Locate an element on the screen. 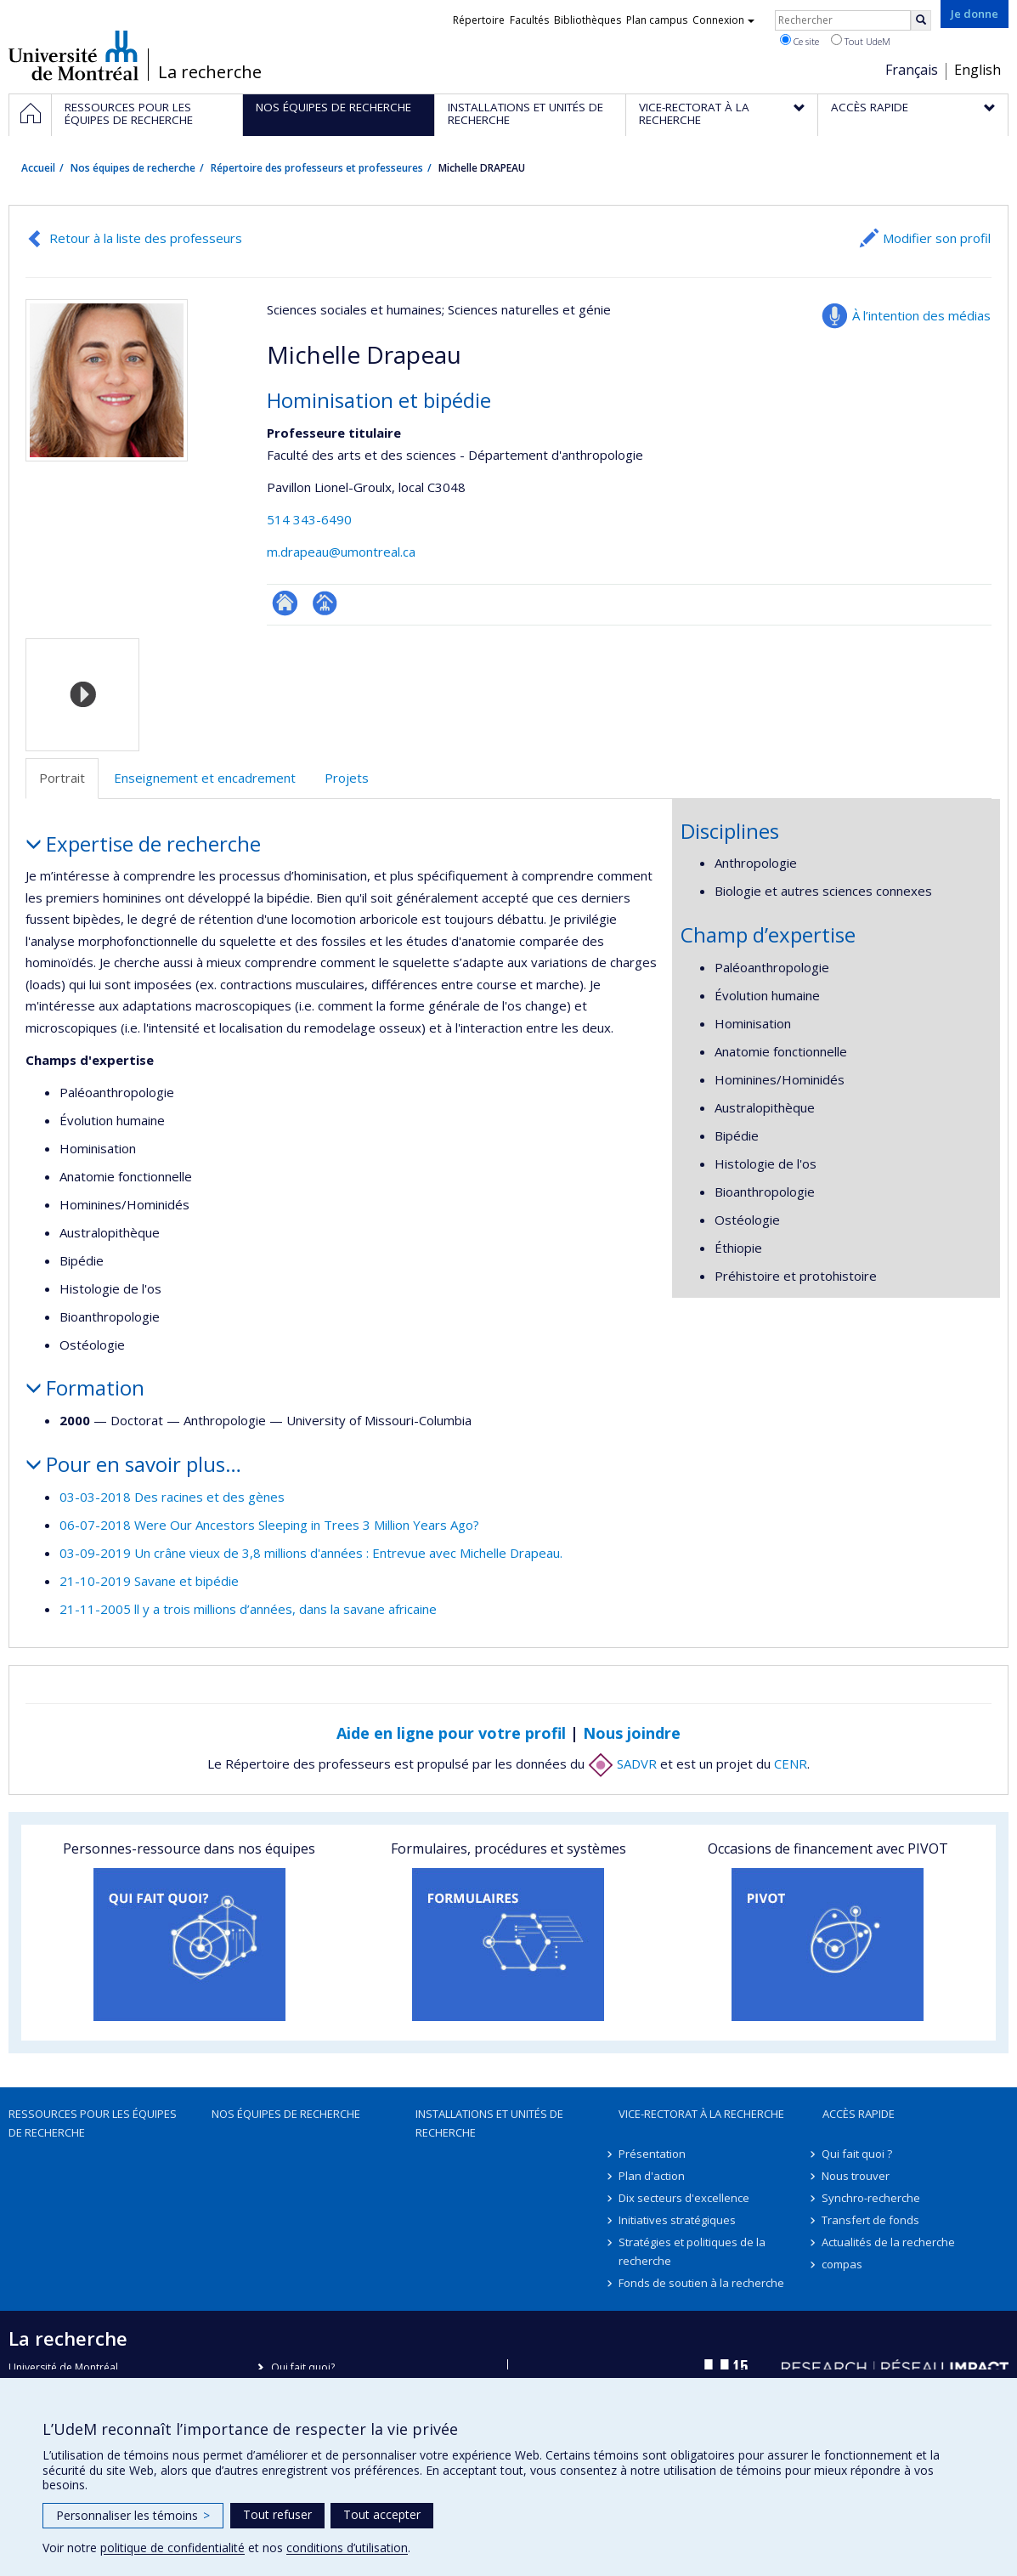  Accès rapide is located at coordinates (858, 2113).